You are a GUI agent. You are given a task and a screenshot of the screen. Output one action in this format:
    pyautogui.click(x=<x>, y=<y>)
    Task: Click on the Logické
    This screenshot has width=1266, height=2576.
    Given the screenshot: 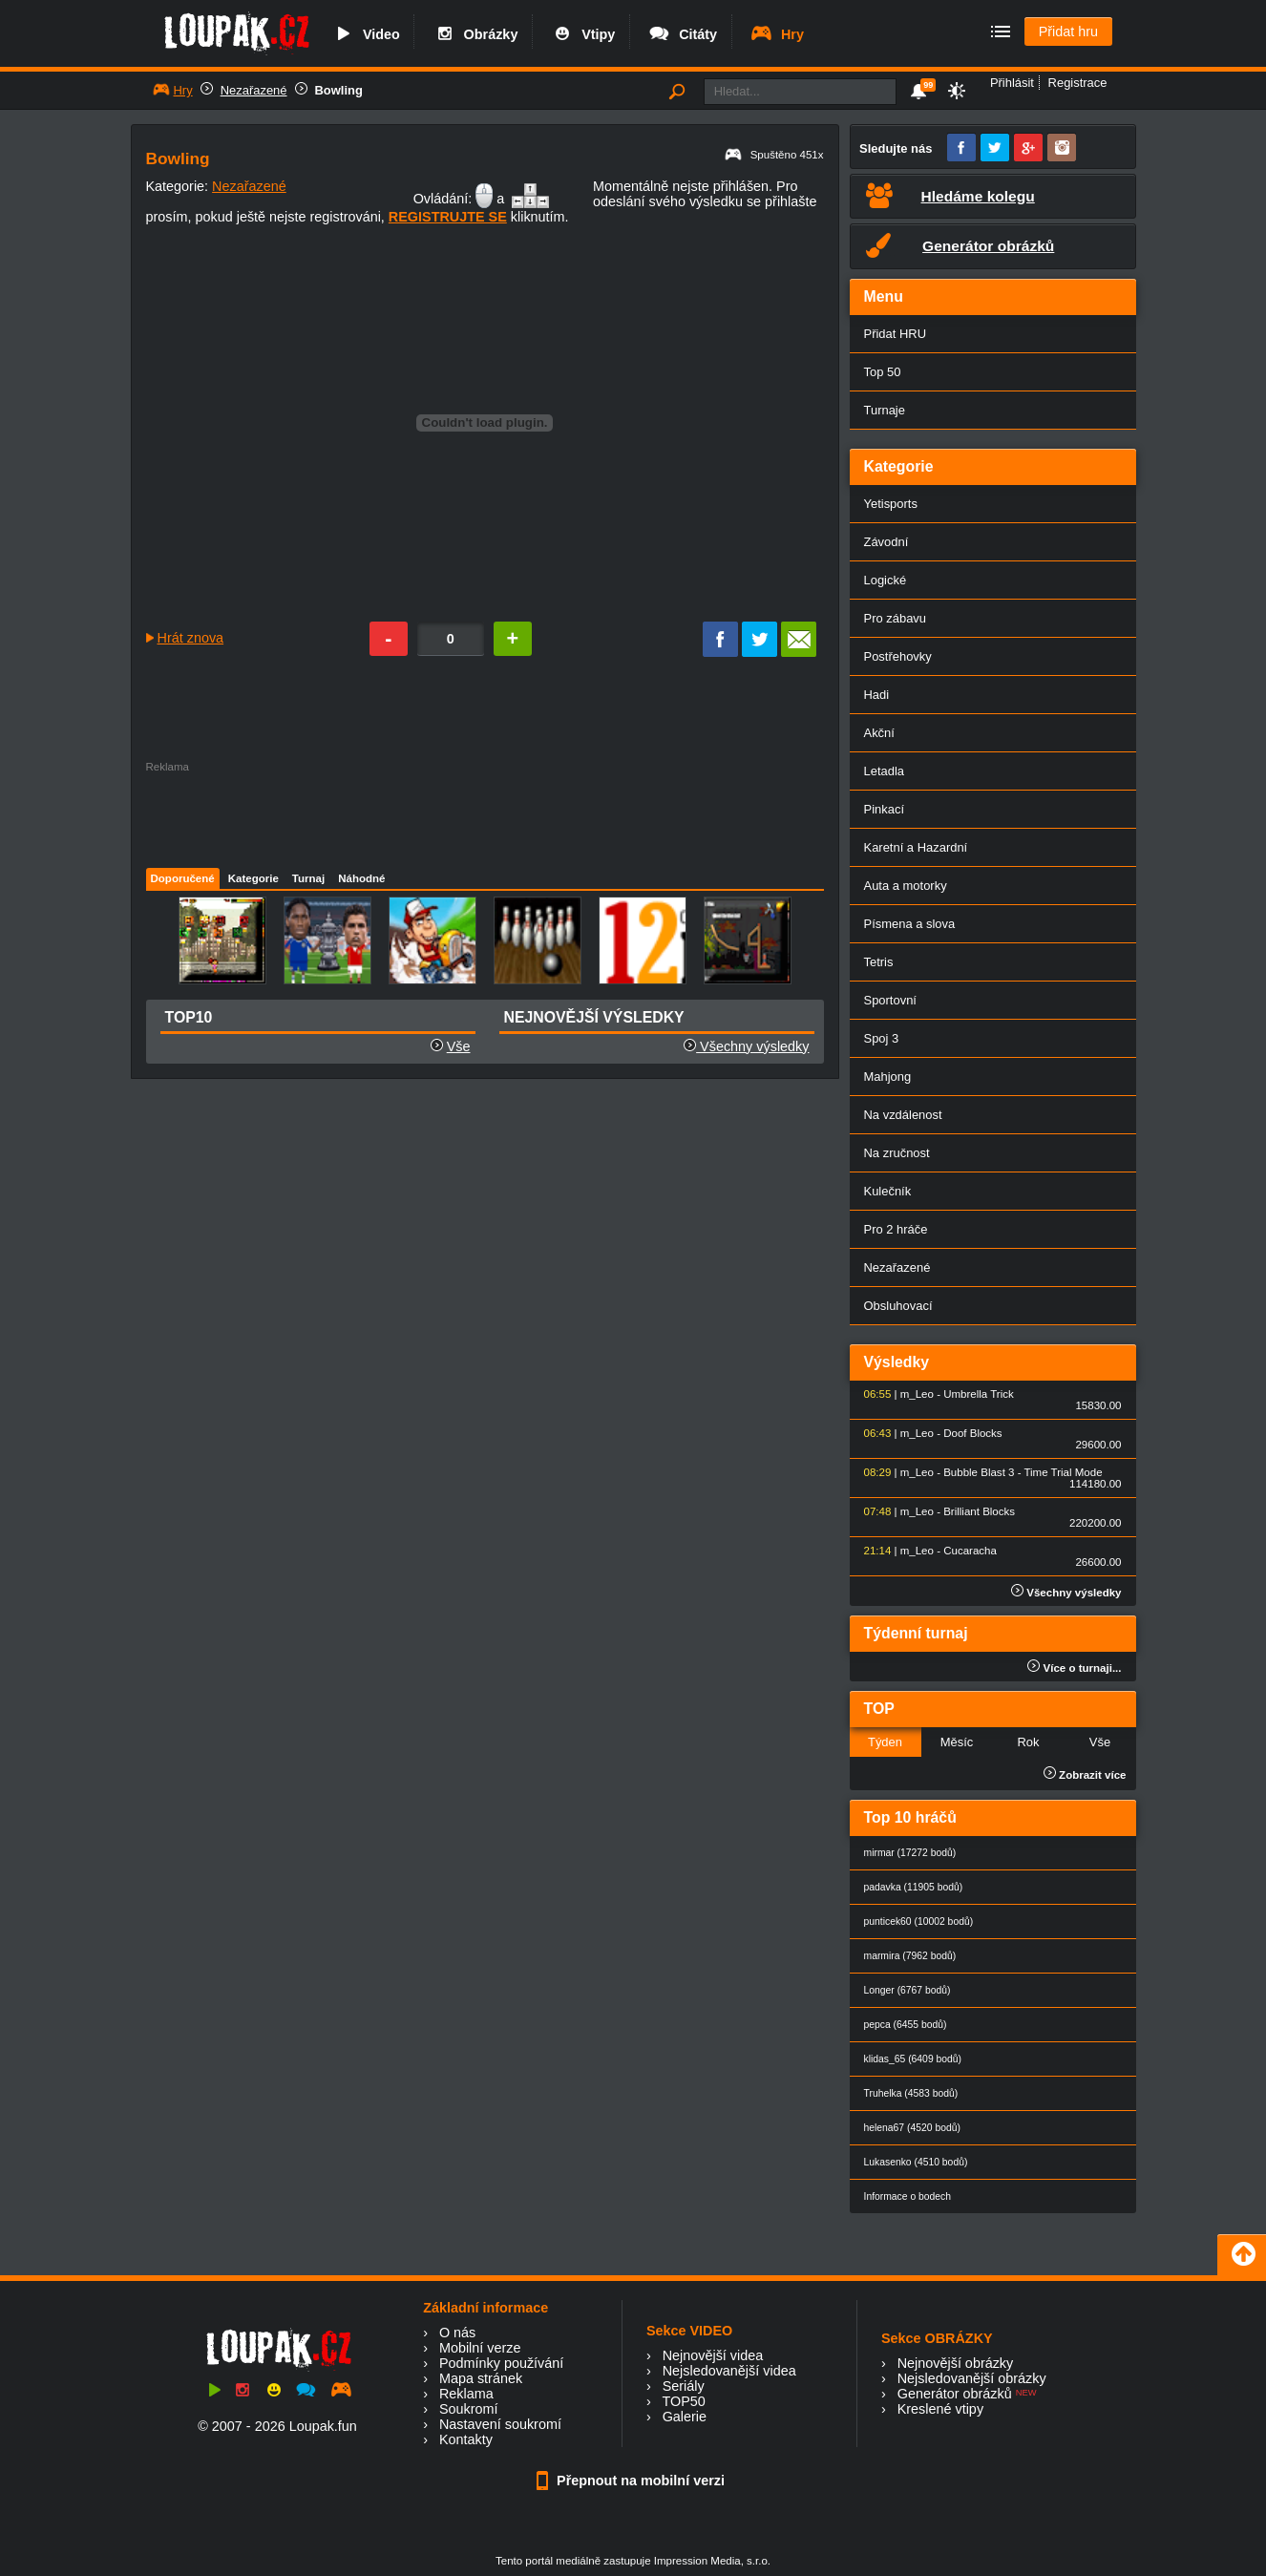 What is the action you would take?
    pyautogui.click(x=885, y=580)
    